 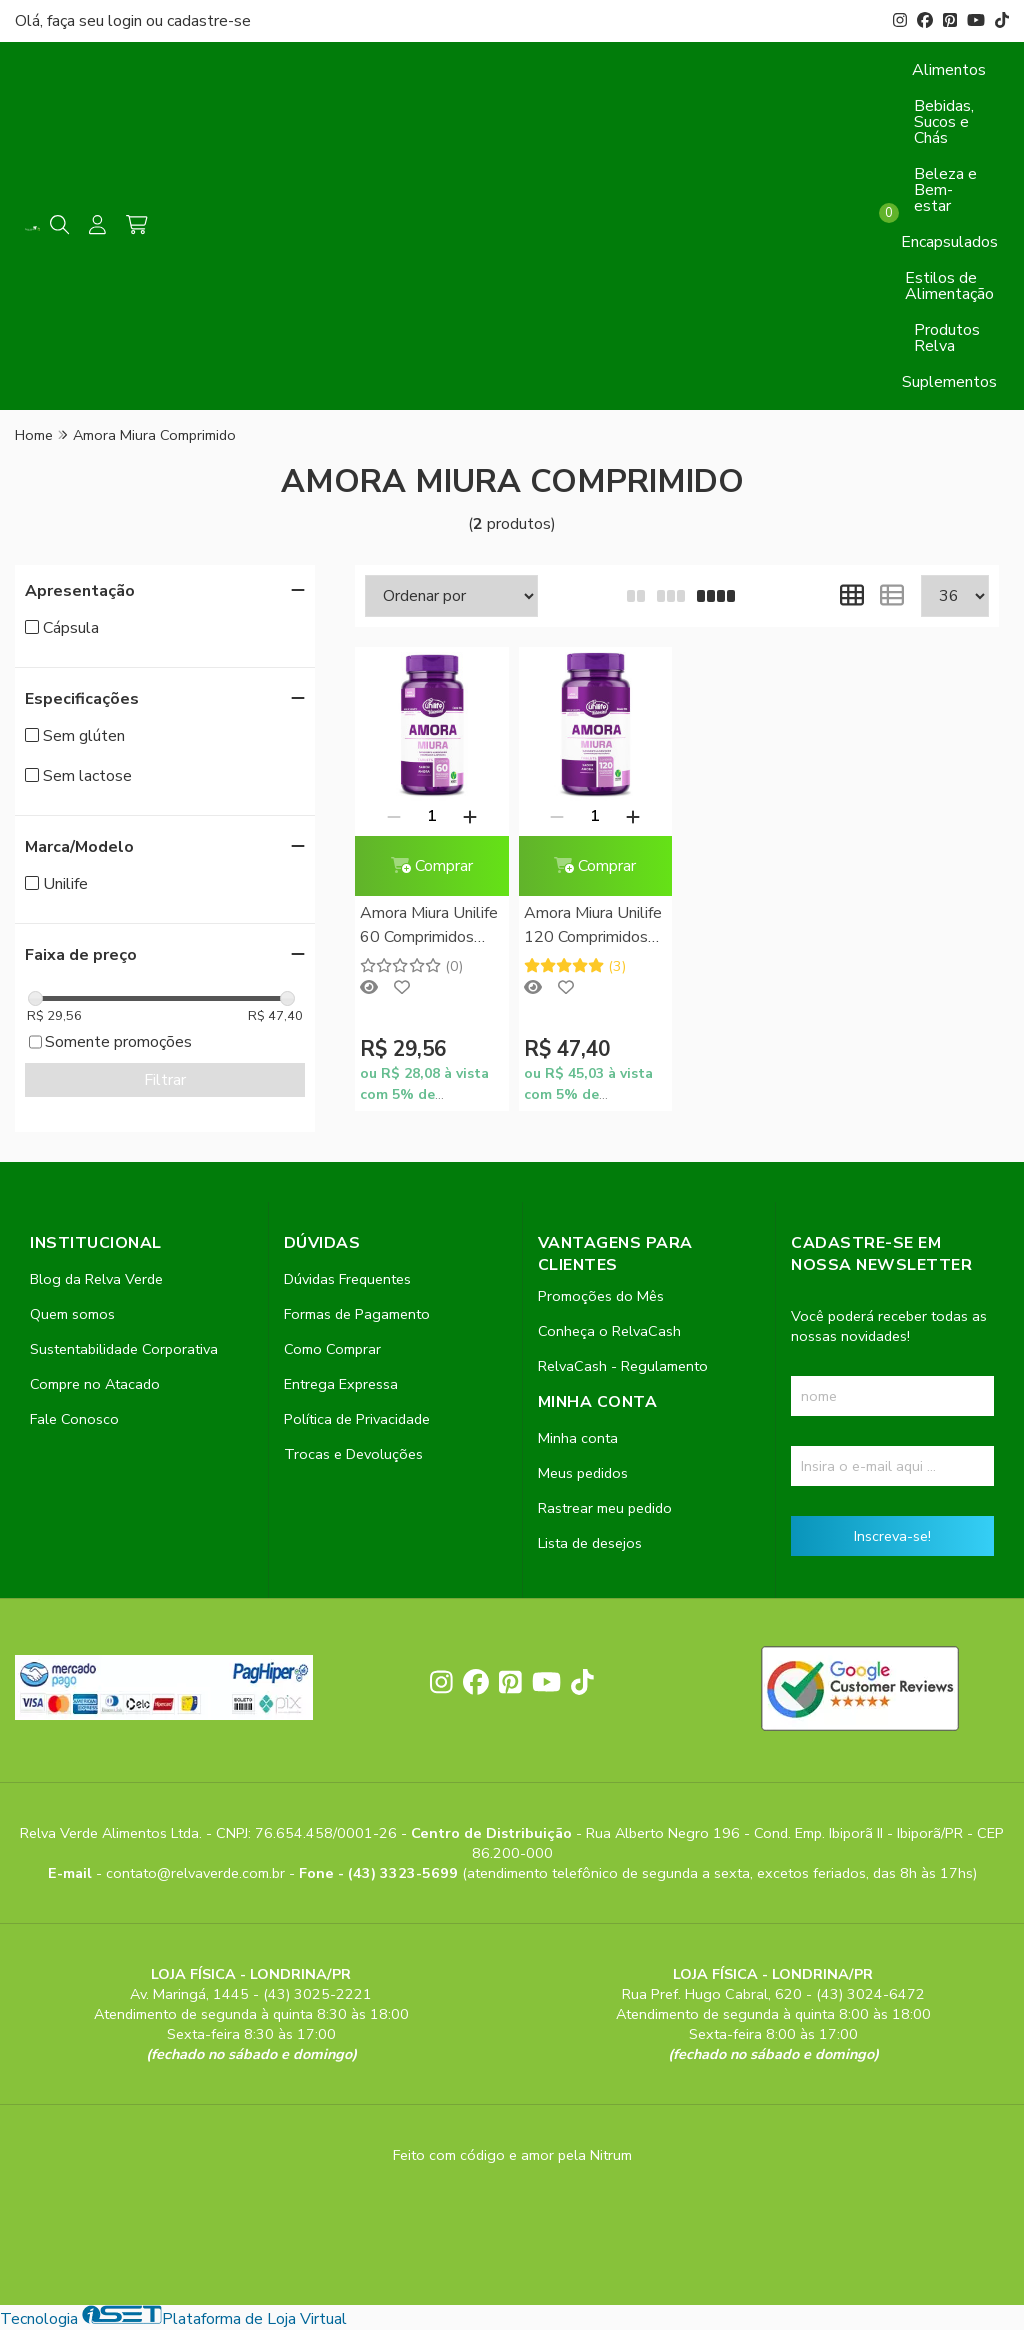 I want to click on Feito com código e amor pela Nitrum, so click(x=512, y=2155).